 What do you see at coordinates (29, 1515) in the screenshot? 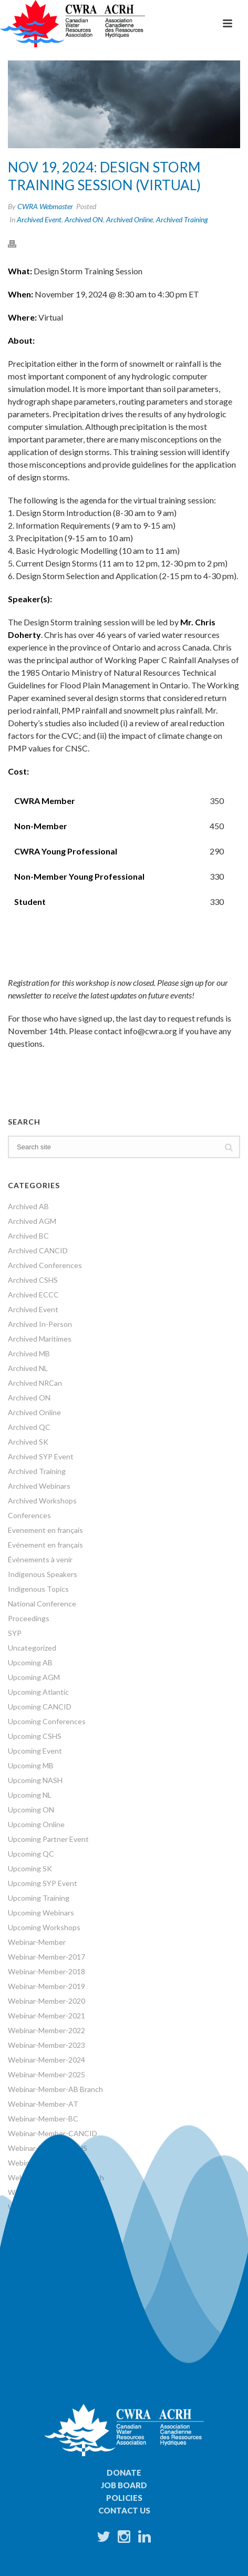
I see `Conferences` at bounding box center [29, 1515].